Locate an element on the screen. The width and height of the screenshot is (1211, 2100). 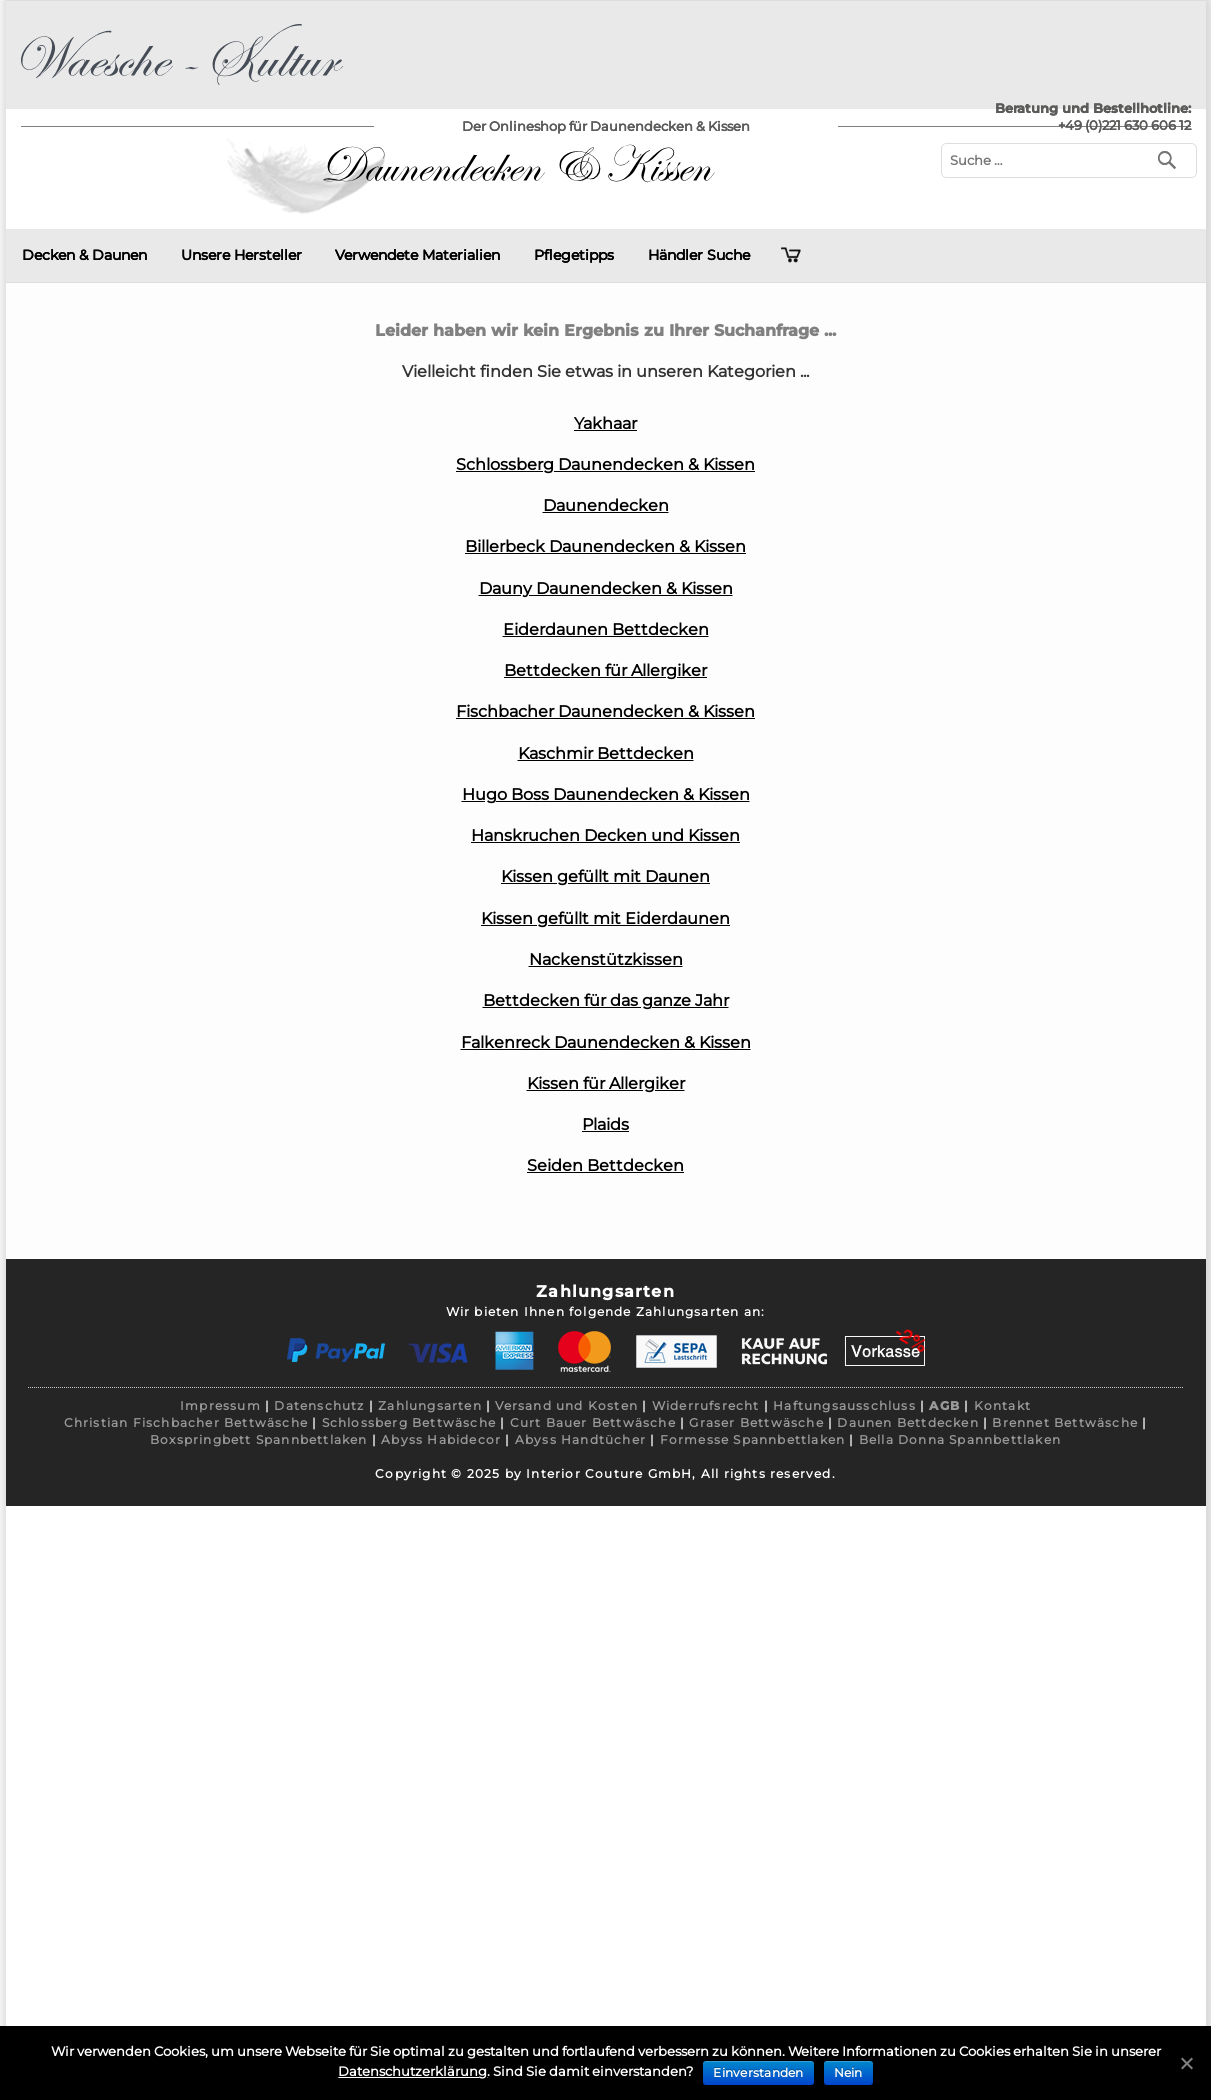
[Suchen] is located at coordinates (1171, 158).